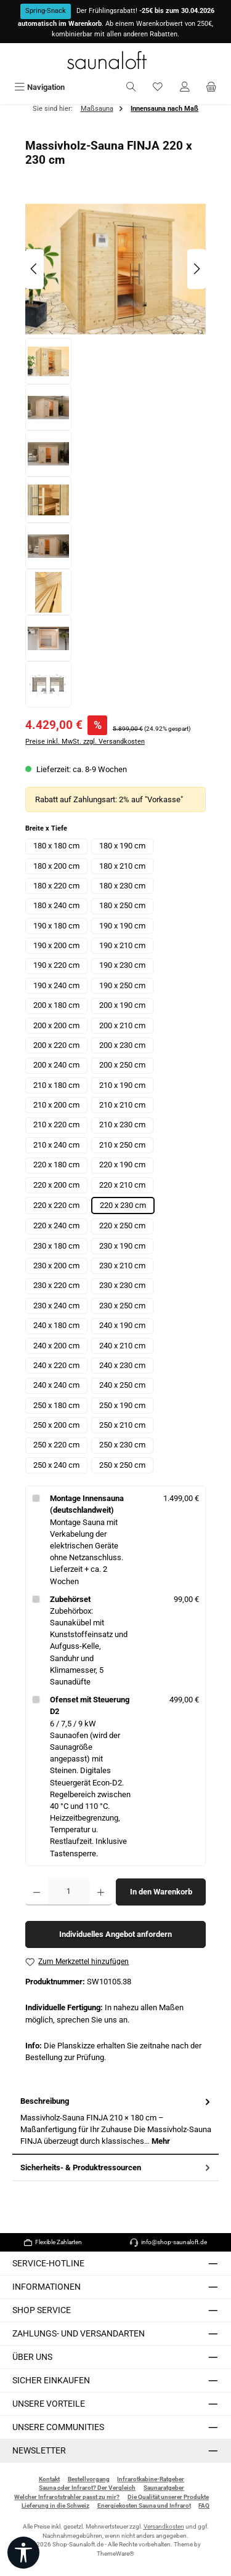  Describe the element at coordinates (67, 2496) in the screenshot. I see `Welcher Infrarotstrahler passt zu mir?` at that location.